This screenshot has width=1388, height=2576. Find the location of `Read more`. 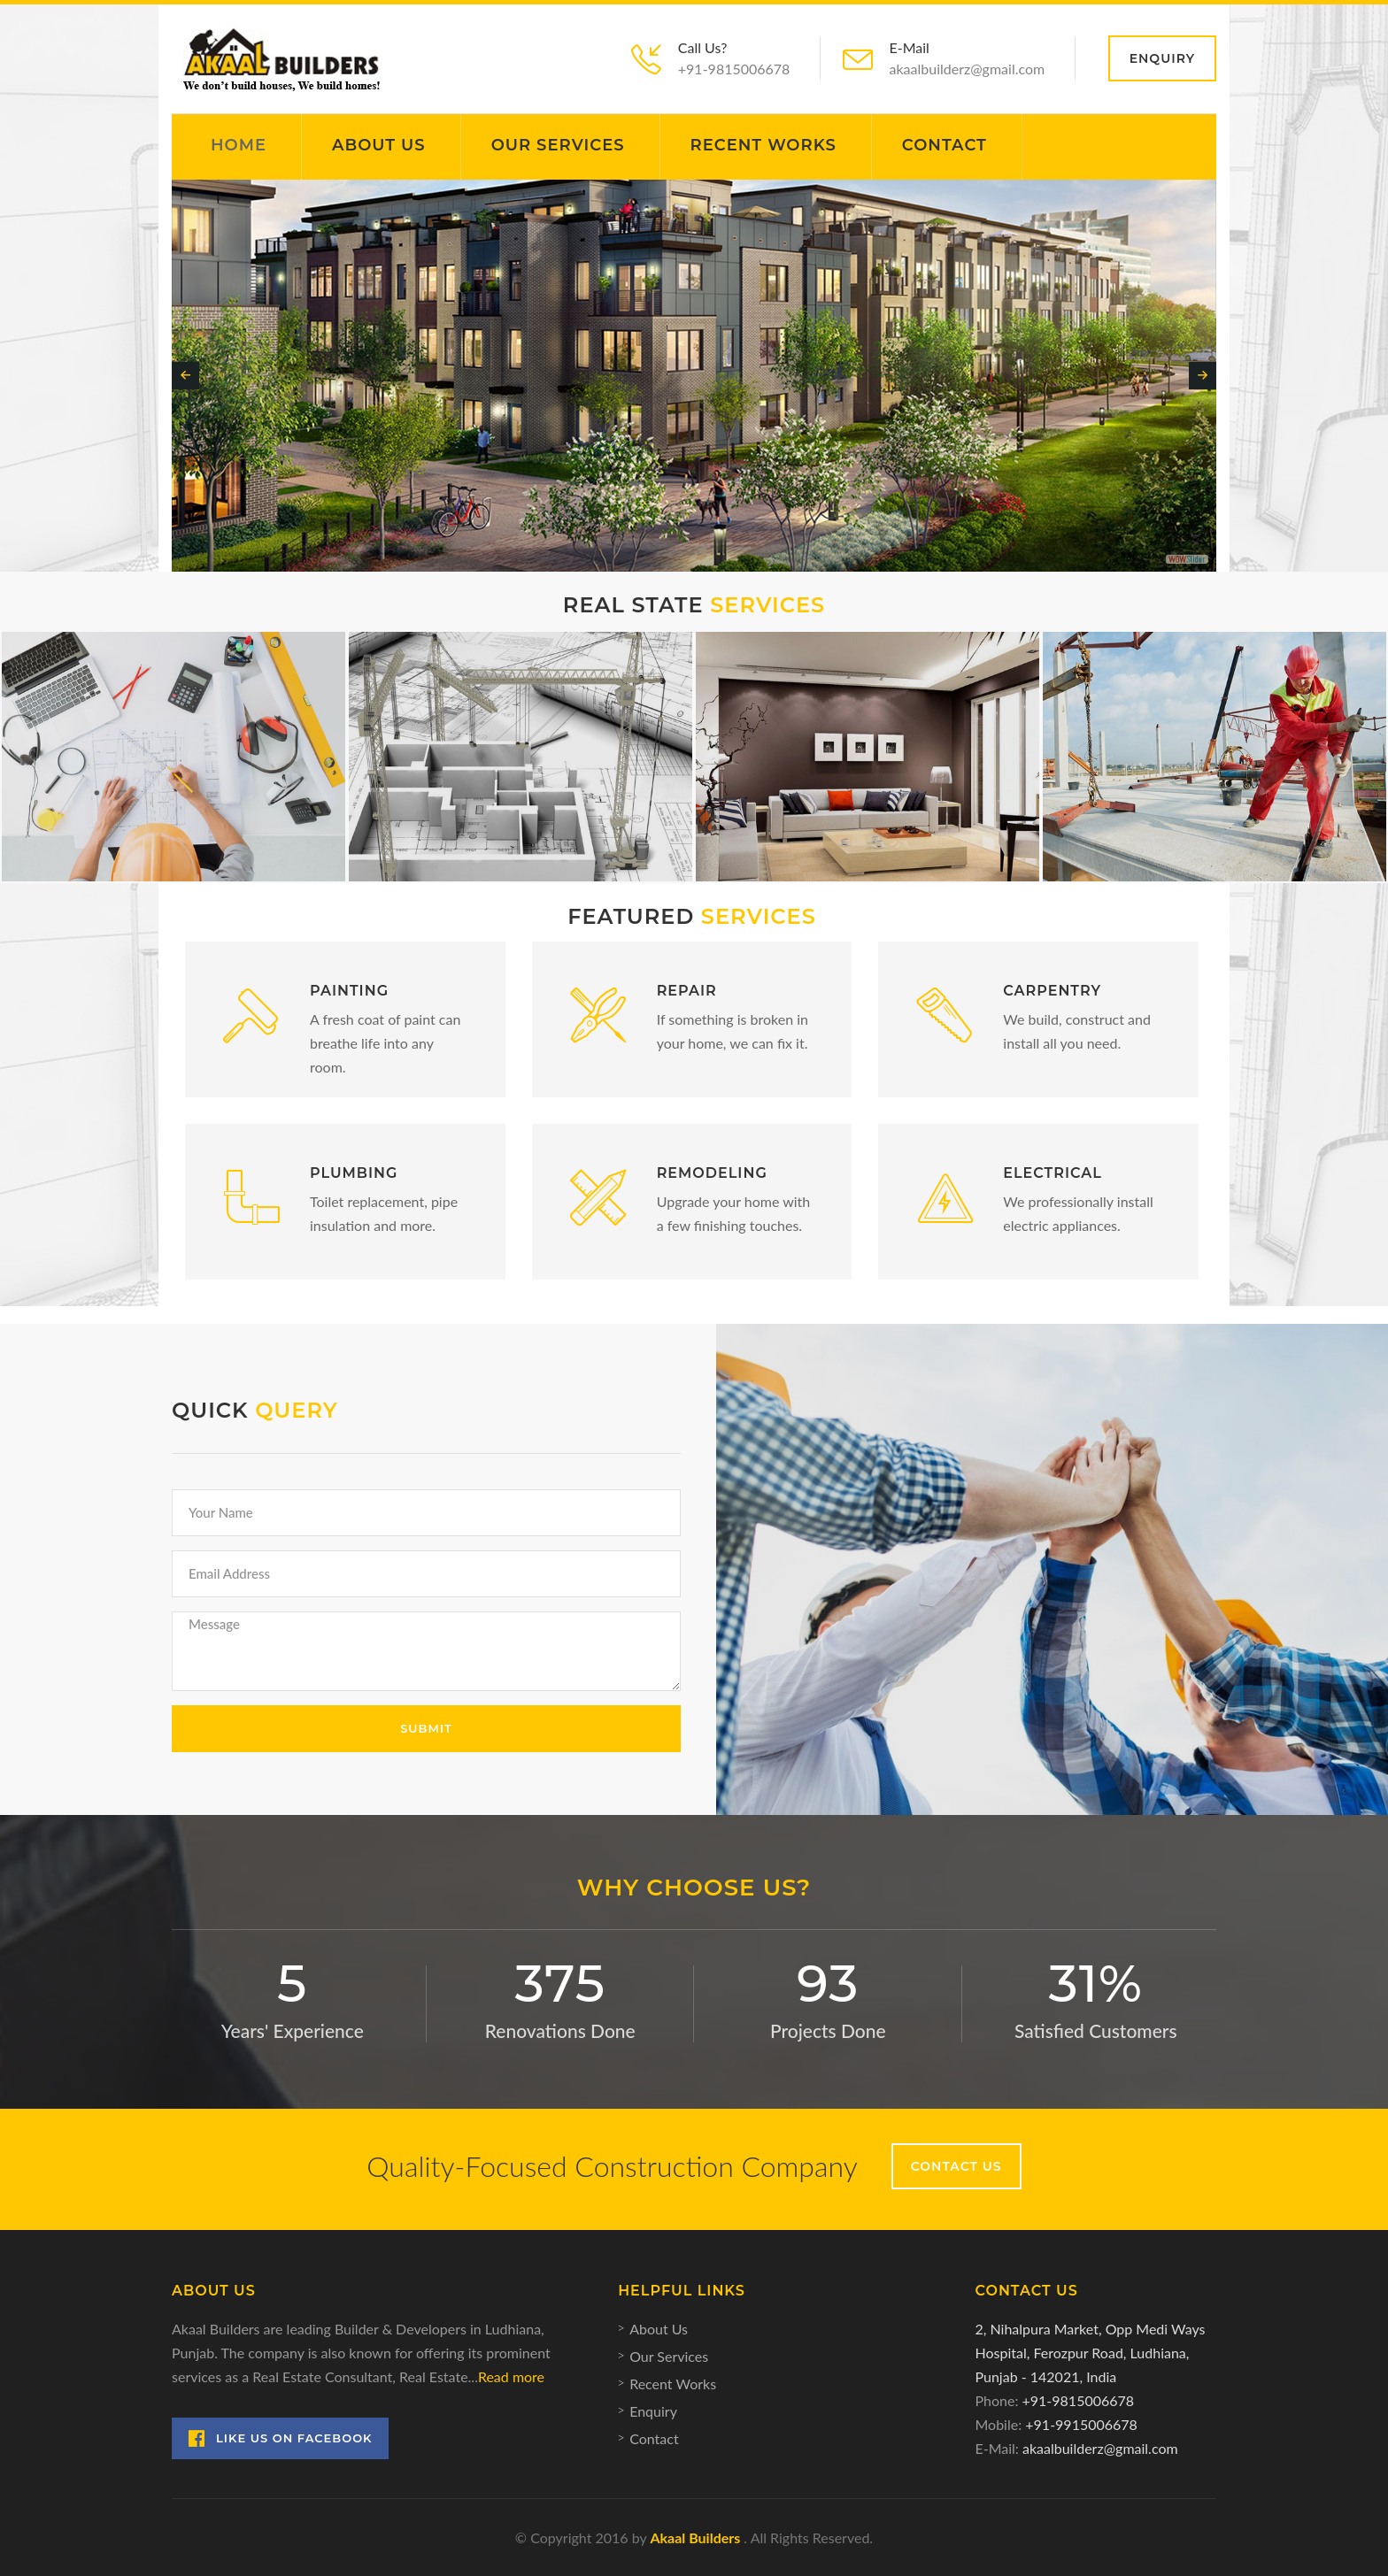

Read more is located at coordinates (511, 2376).